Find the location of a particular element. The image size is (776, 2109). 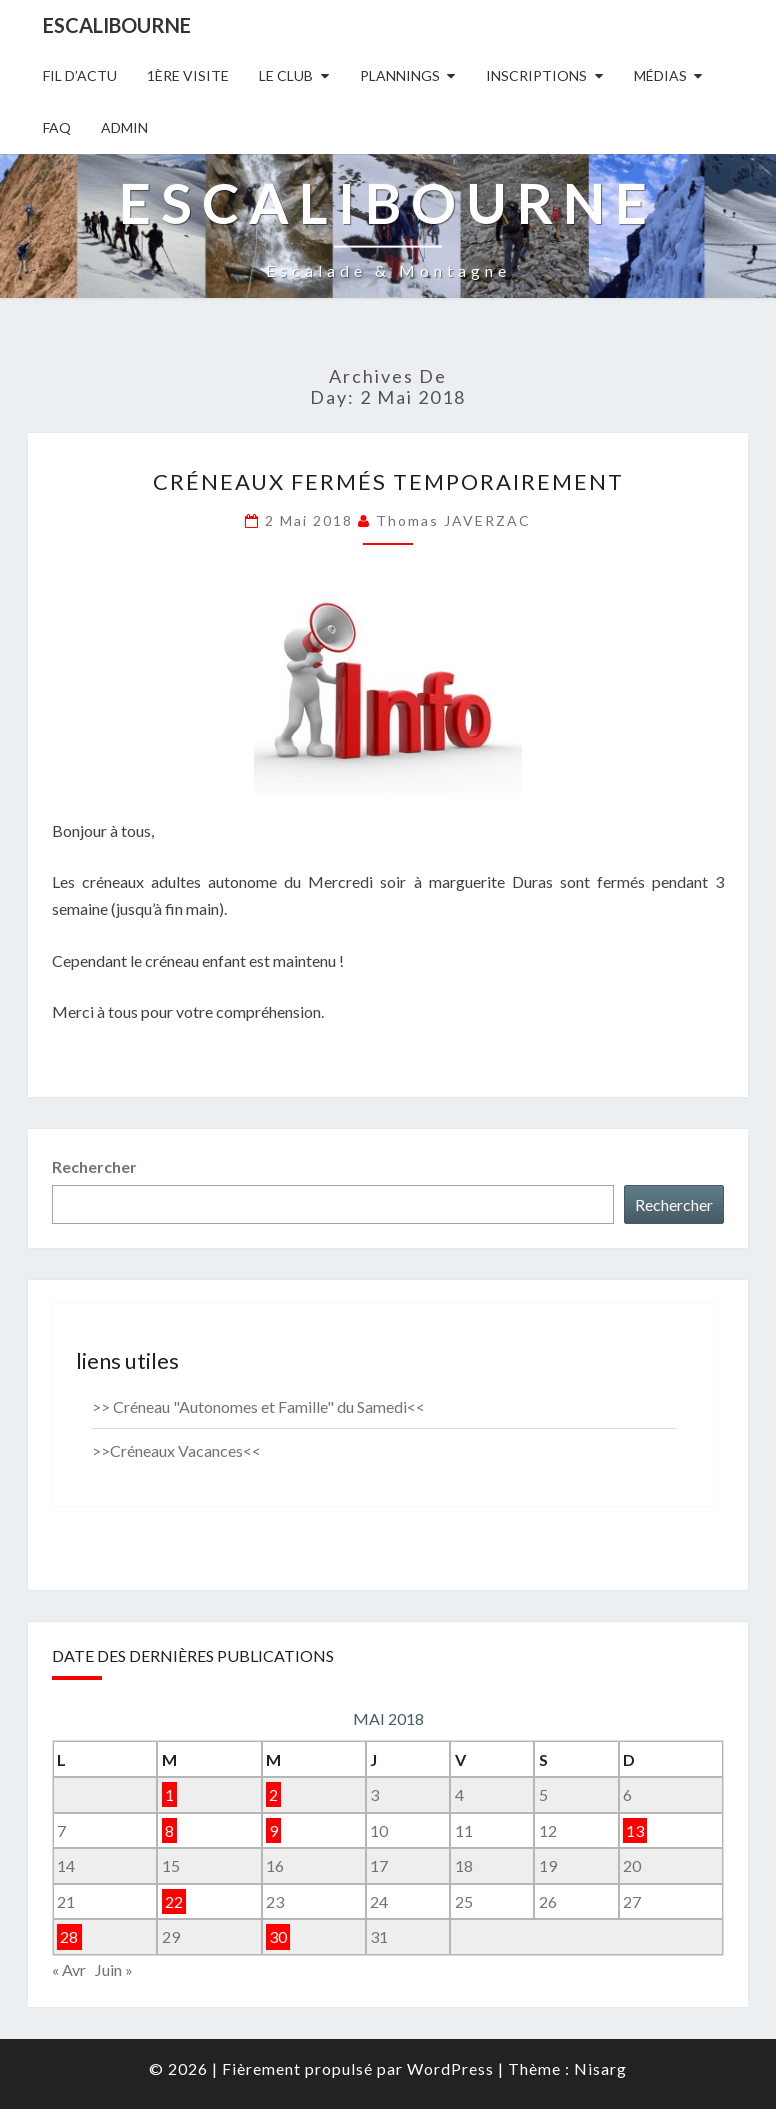

28 [Publications publiées sur 28 May 2018] is located at coordinates (69, 1936).